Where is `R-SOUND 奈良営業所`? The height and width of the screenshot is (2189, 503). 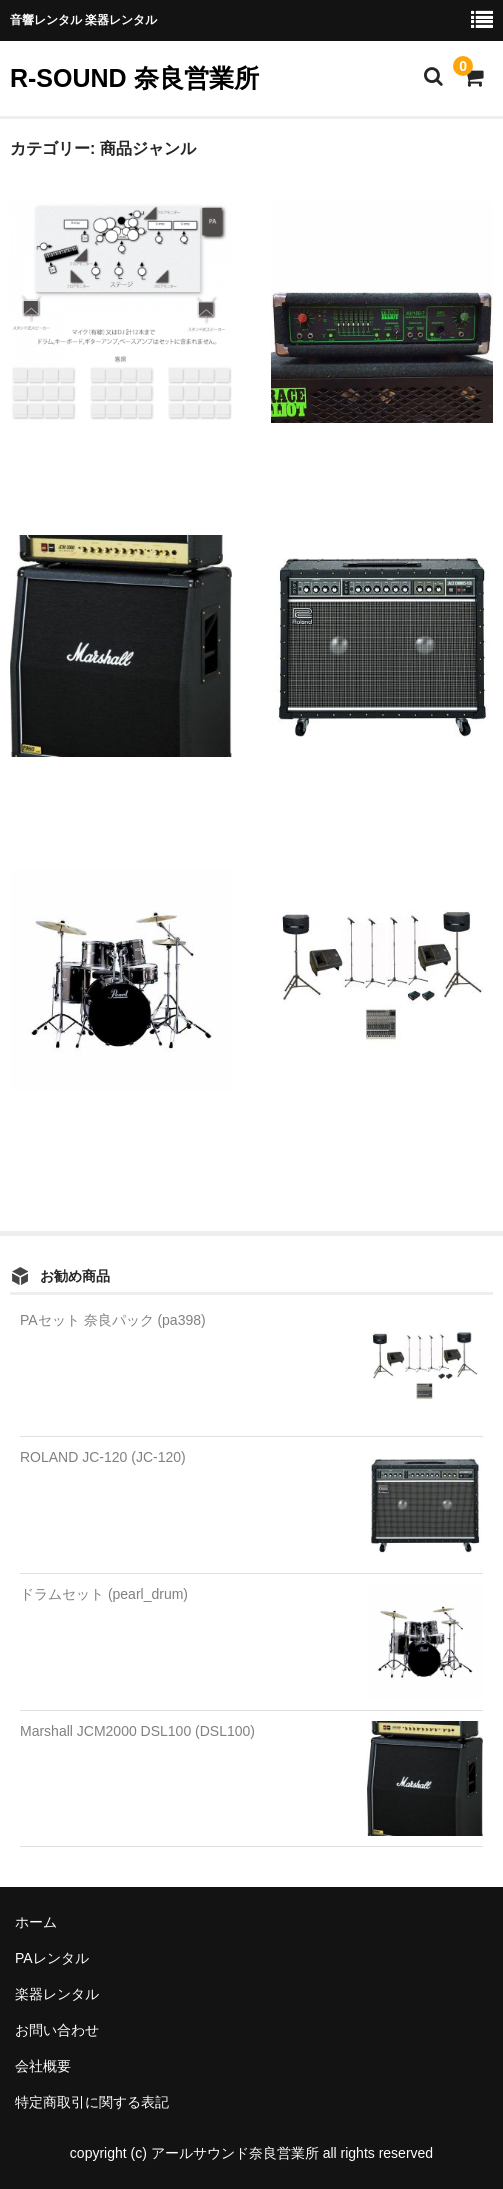 R-SOUND 奈良営業所 is located at coordinates (134, 78).